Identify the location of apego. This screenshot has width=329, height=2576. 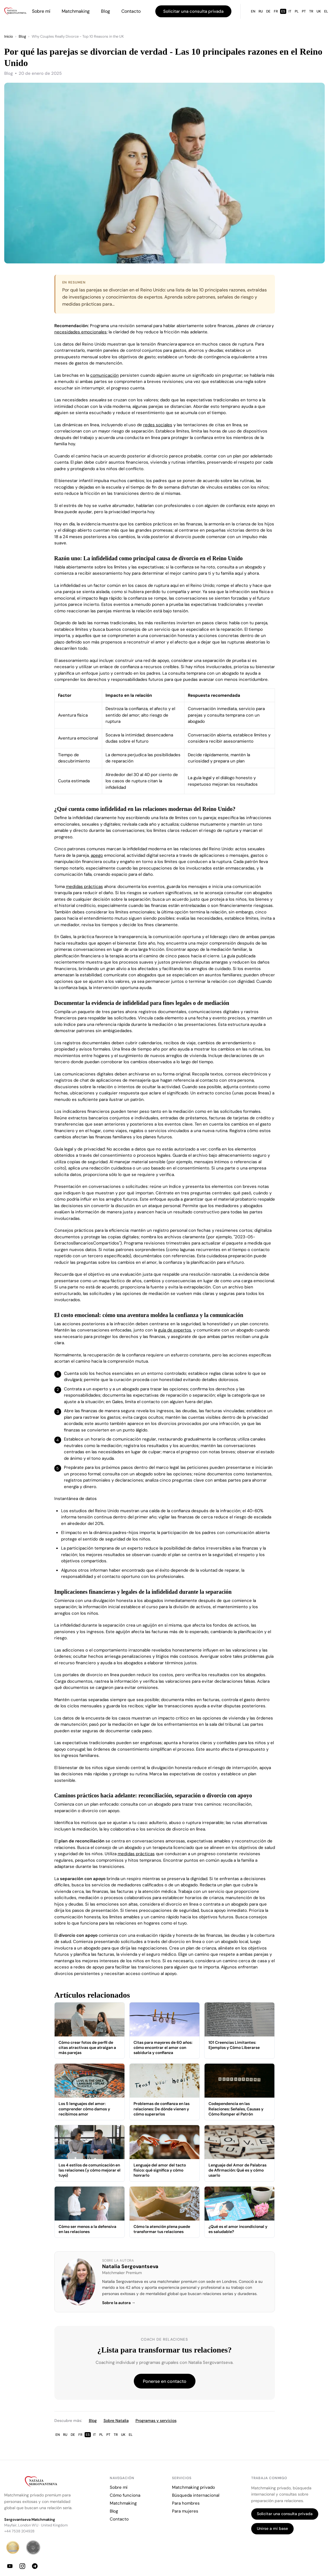
(97, 855).